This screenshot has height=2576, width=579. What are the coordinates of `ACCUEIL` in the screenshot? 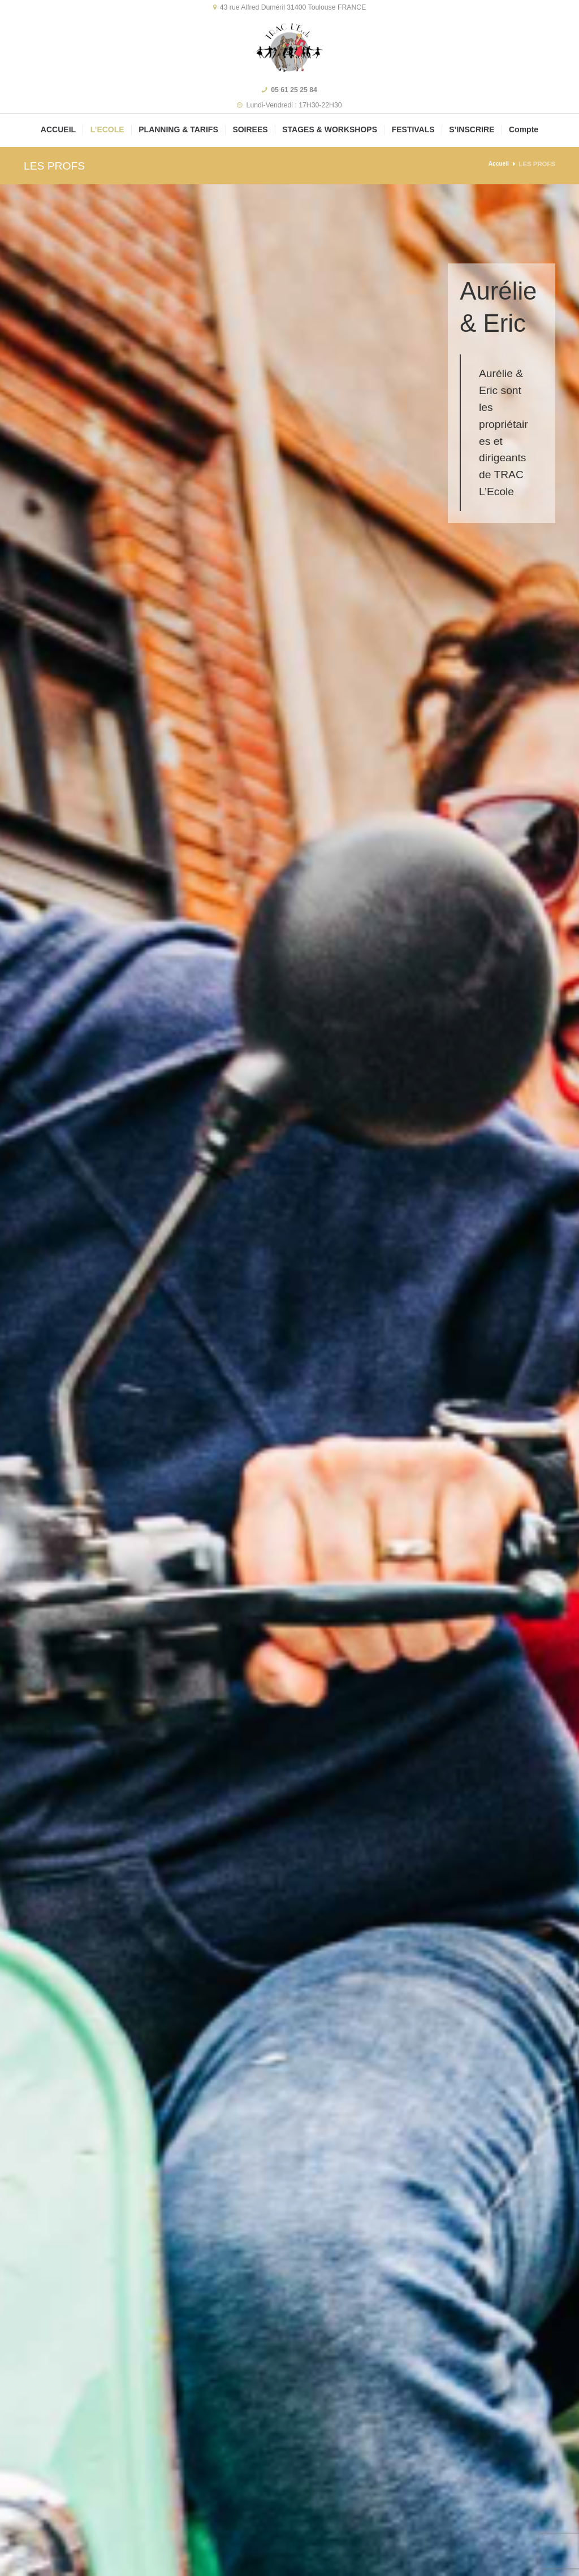 It's located at (58, 129).